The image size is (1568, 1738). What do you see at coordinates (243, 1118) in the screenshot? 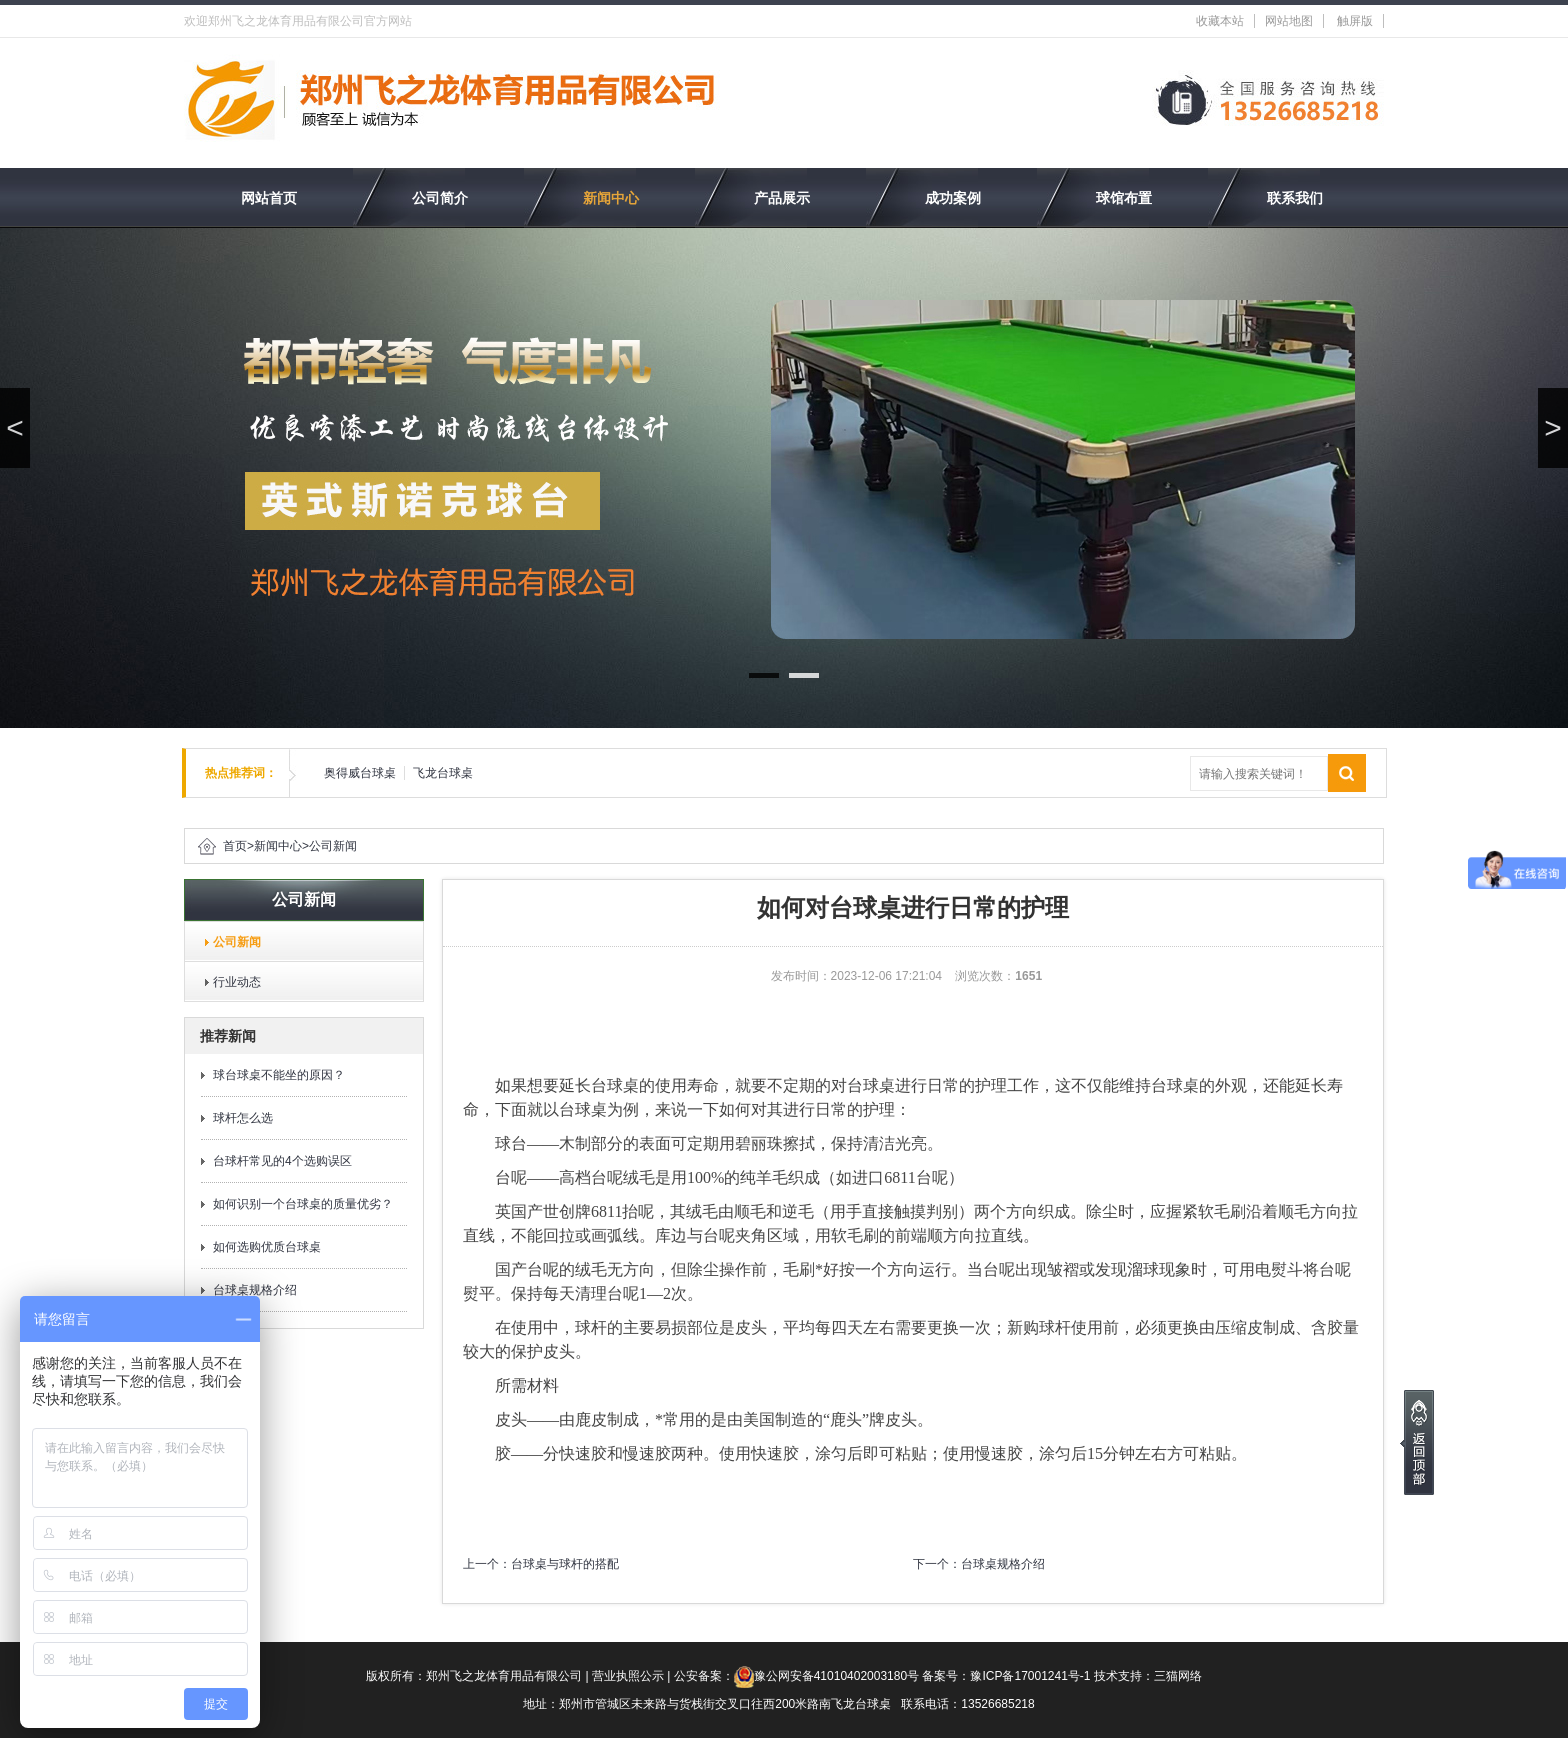
I see `球杆怎么选` at bounding box center [243, 1118].